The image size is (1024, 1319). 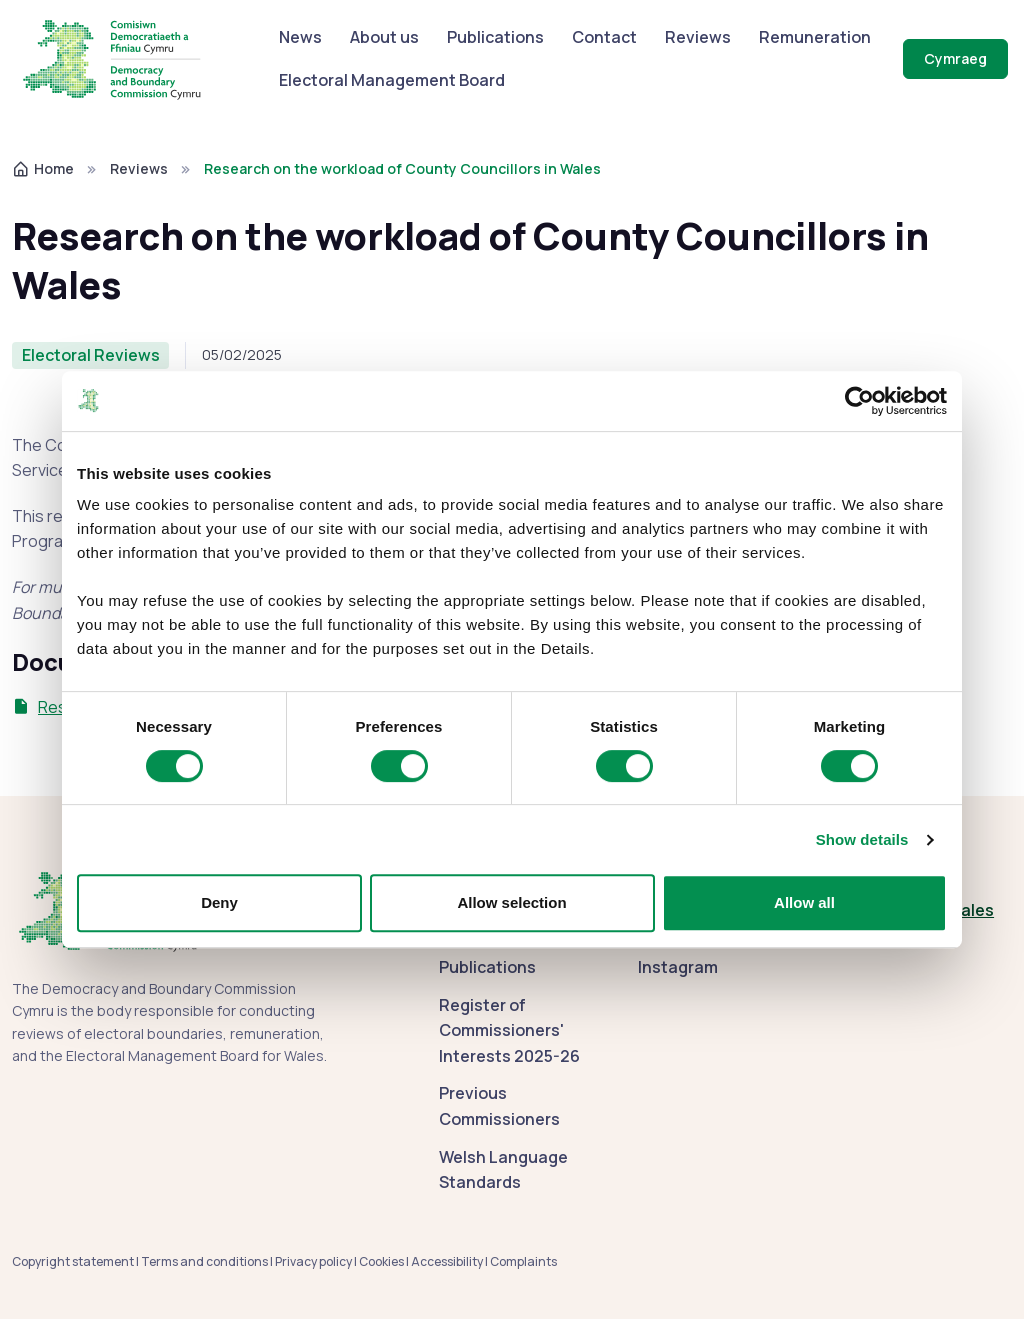 What do you see at coordinates (604, 37) in the screenshot?
I see `Contact` at bounding box center [604, 37].